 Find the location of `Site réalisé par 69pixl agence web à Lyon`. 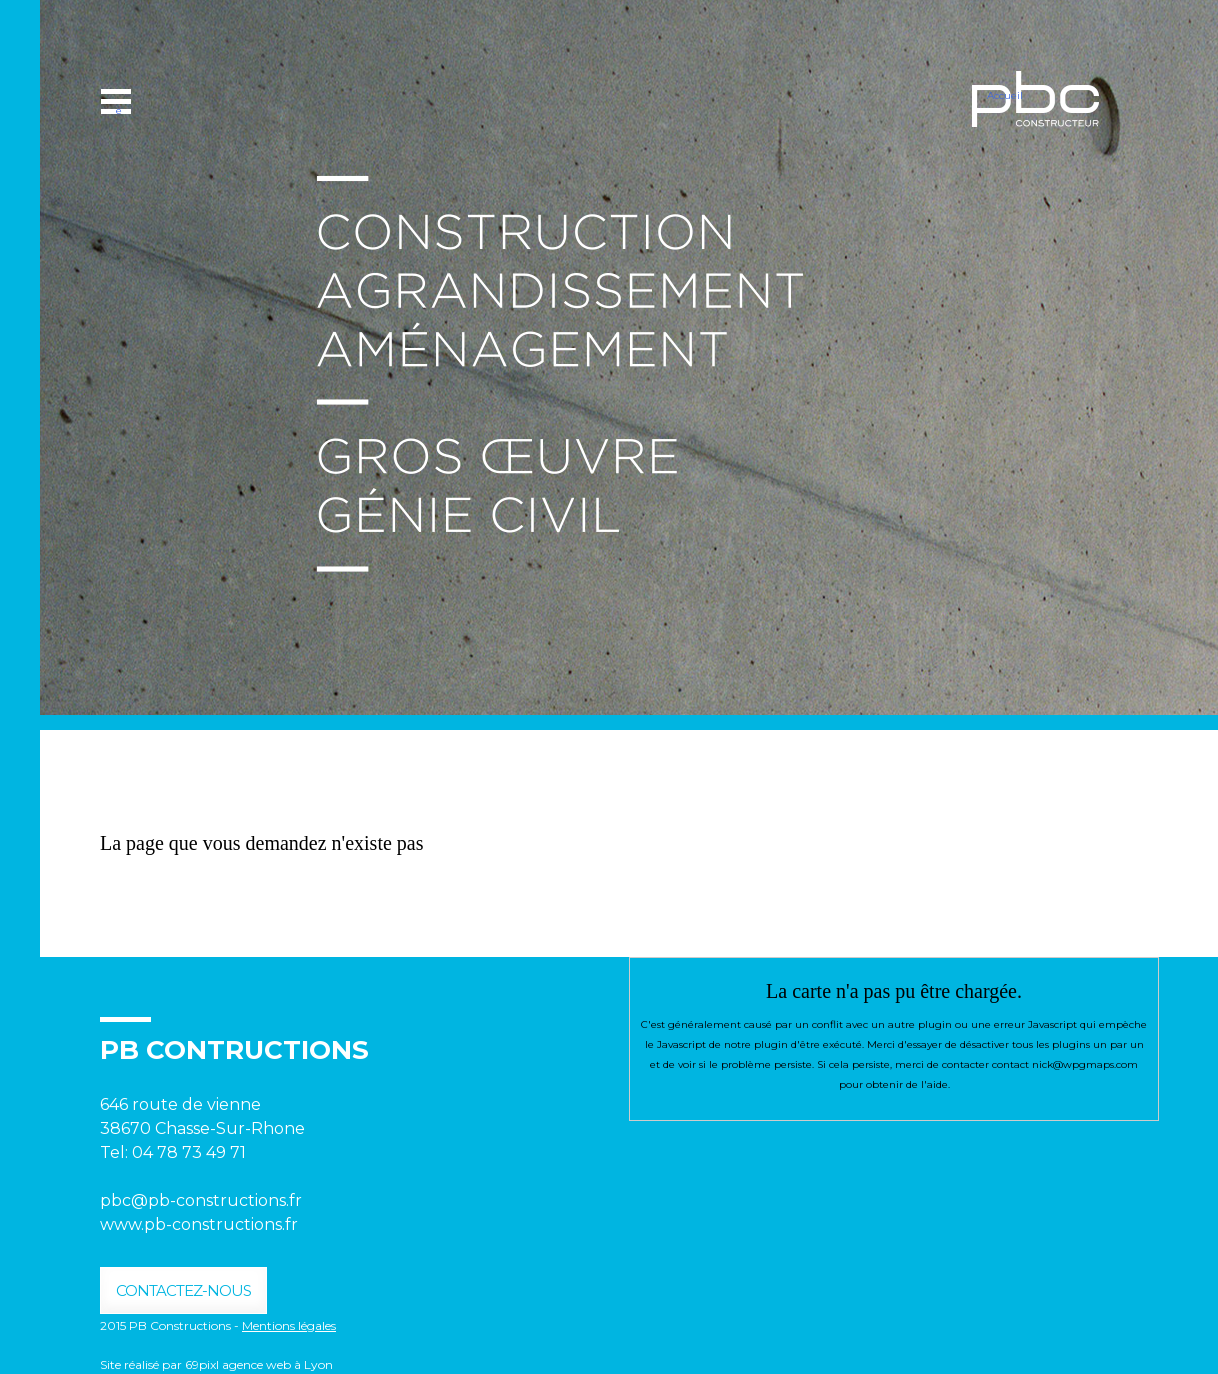

Site réalisé par 69pixl agence web à Lyon is located at coordinates (216, 1364).